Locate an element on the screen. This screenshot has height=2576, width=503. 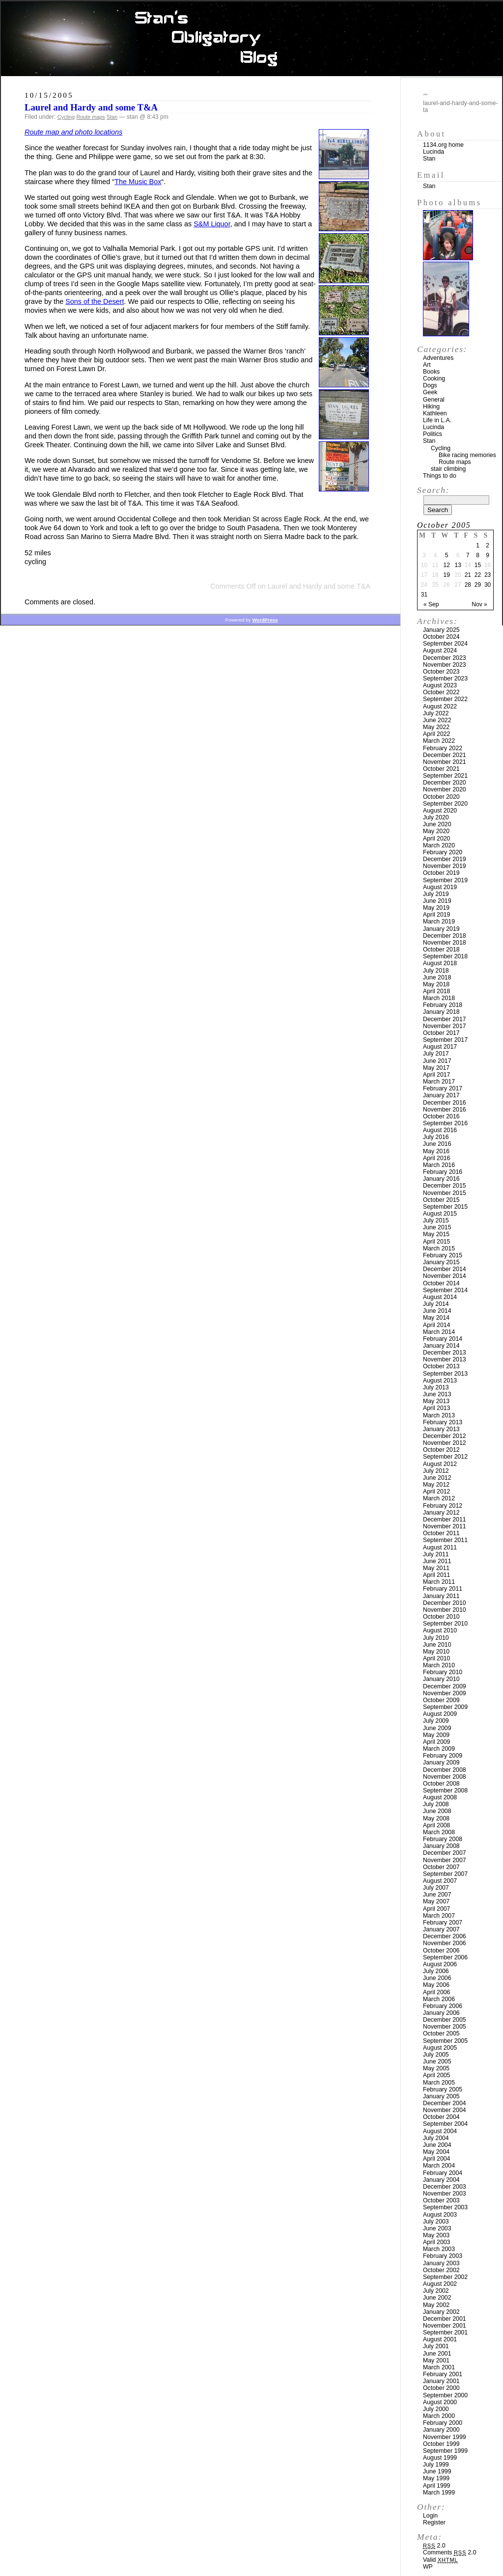
September 2009 is located at coordinates (445, 1707).